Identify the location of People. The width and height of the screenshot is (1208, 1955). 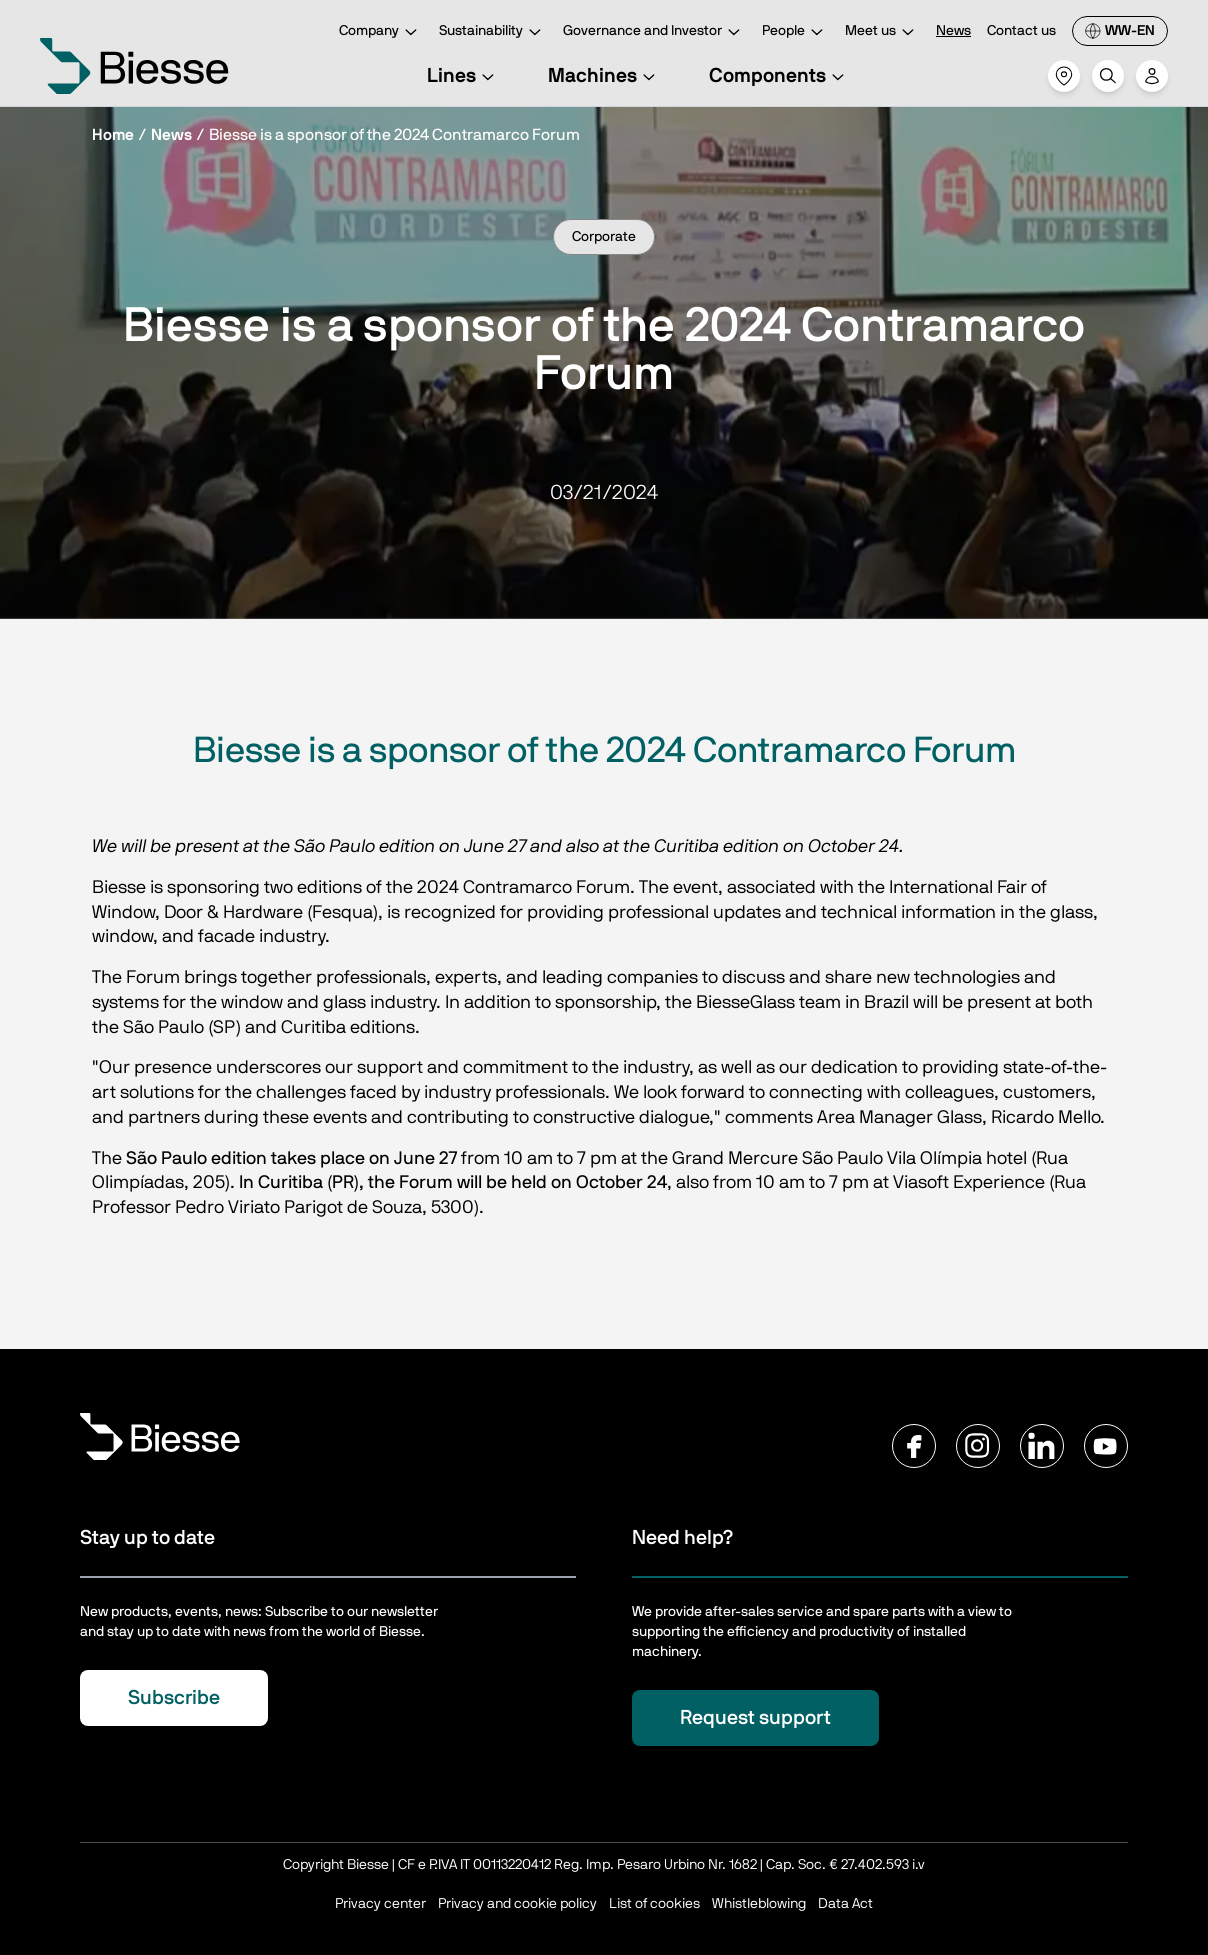
(795, 32).